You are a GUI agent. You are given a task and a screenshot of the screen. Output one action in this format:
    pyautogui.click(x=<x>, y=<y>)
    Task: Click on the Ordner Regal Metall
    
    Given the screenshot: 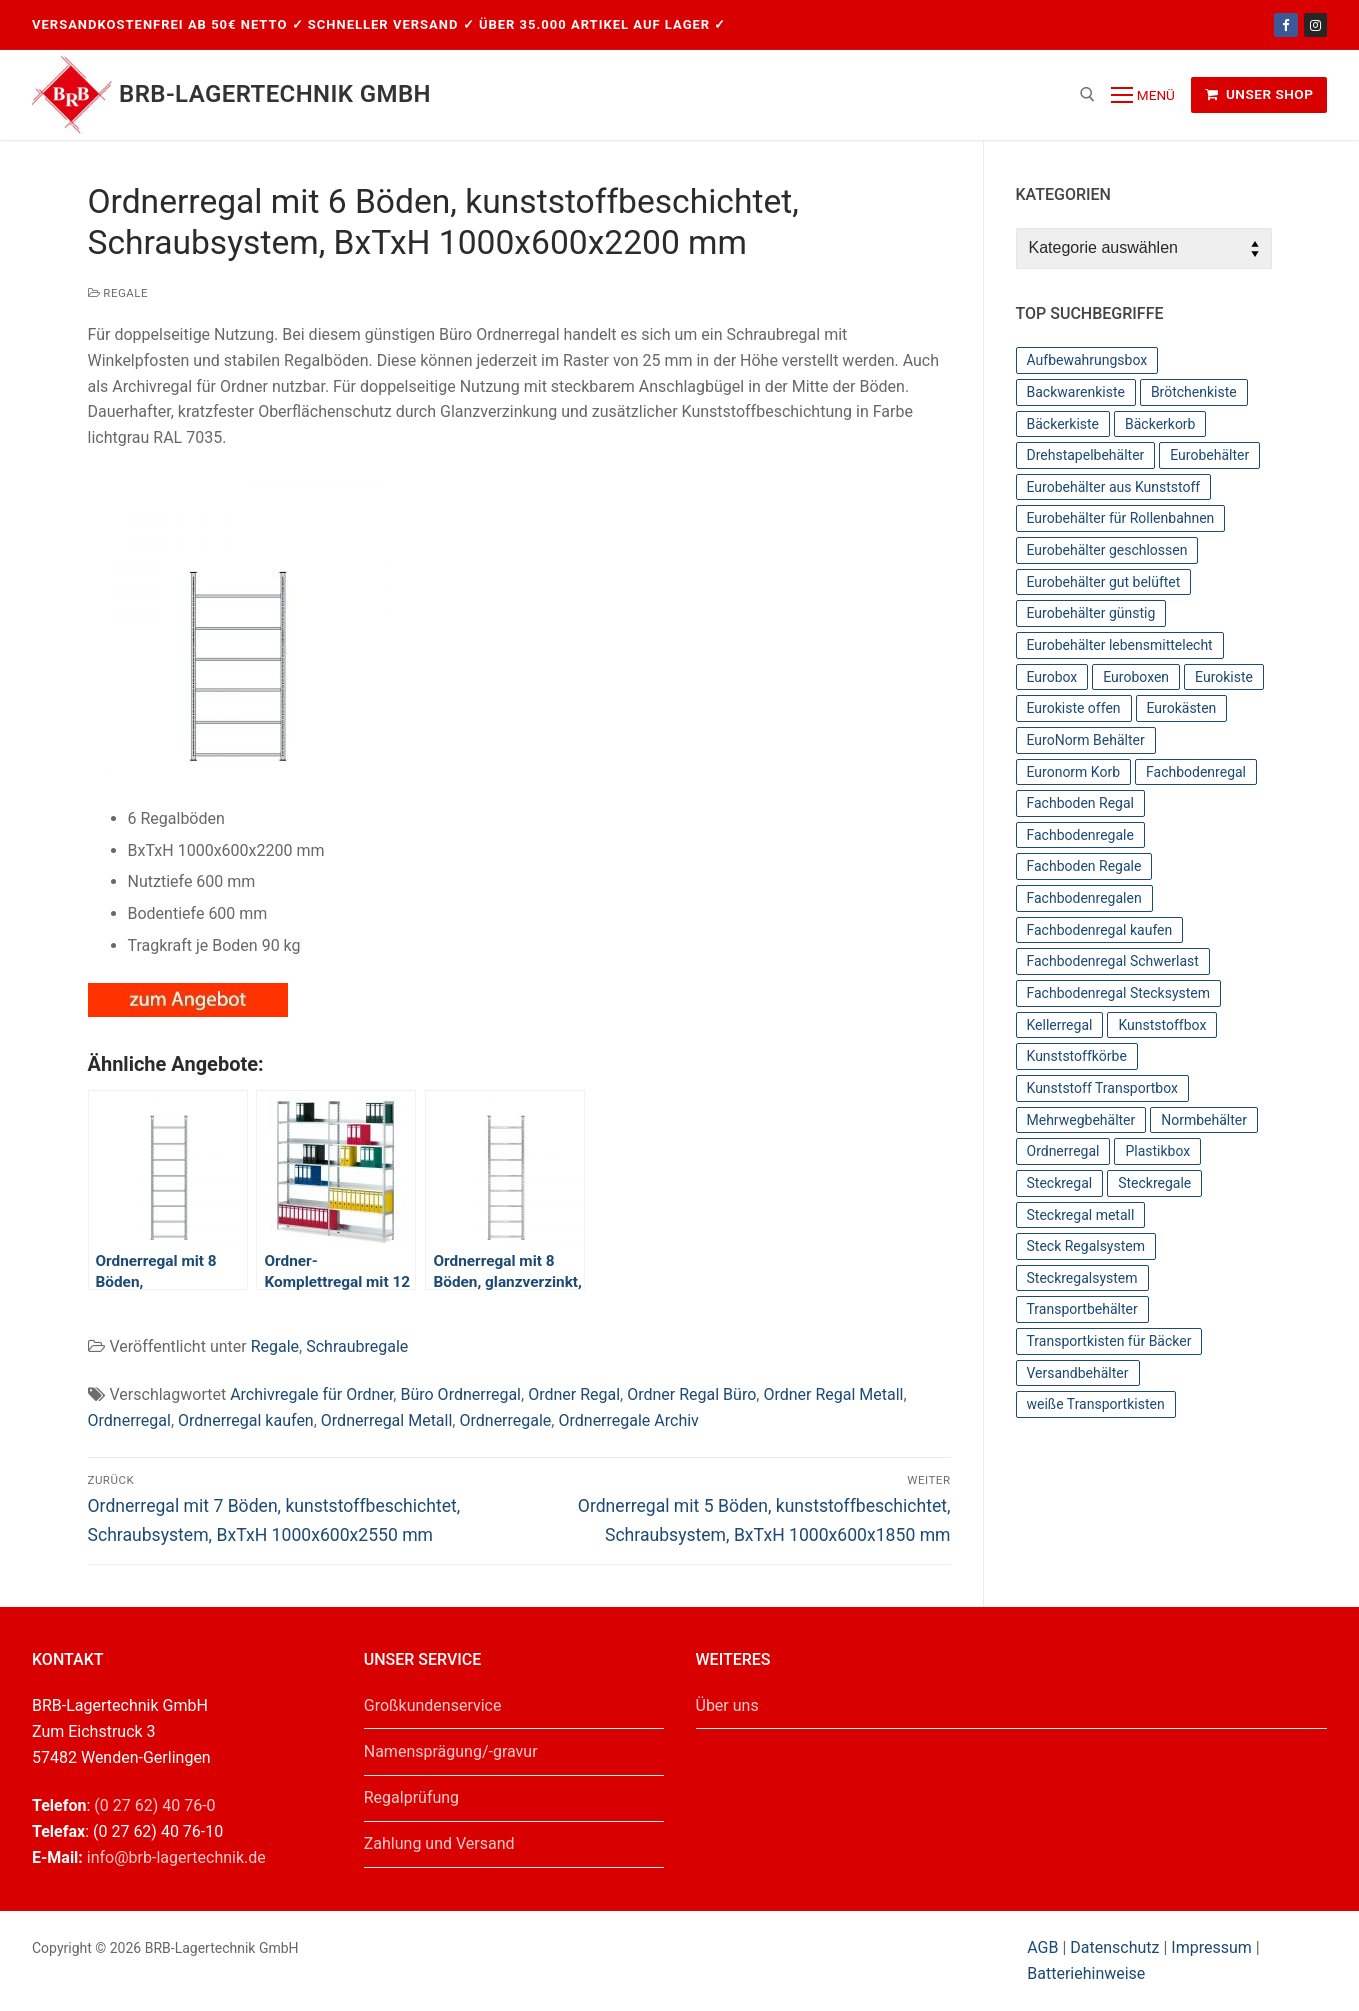 What is the action you would take?
    pyautogui.click(x=833, y=1394)
    